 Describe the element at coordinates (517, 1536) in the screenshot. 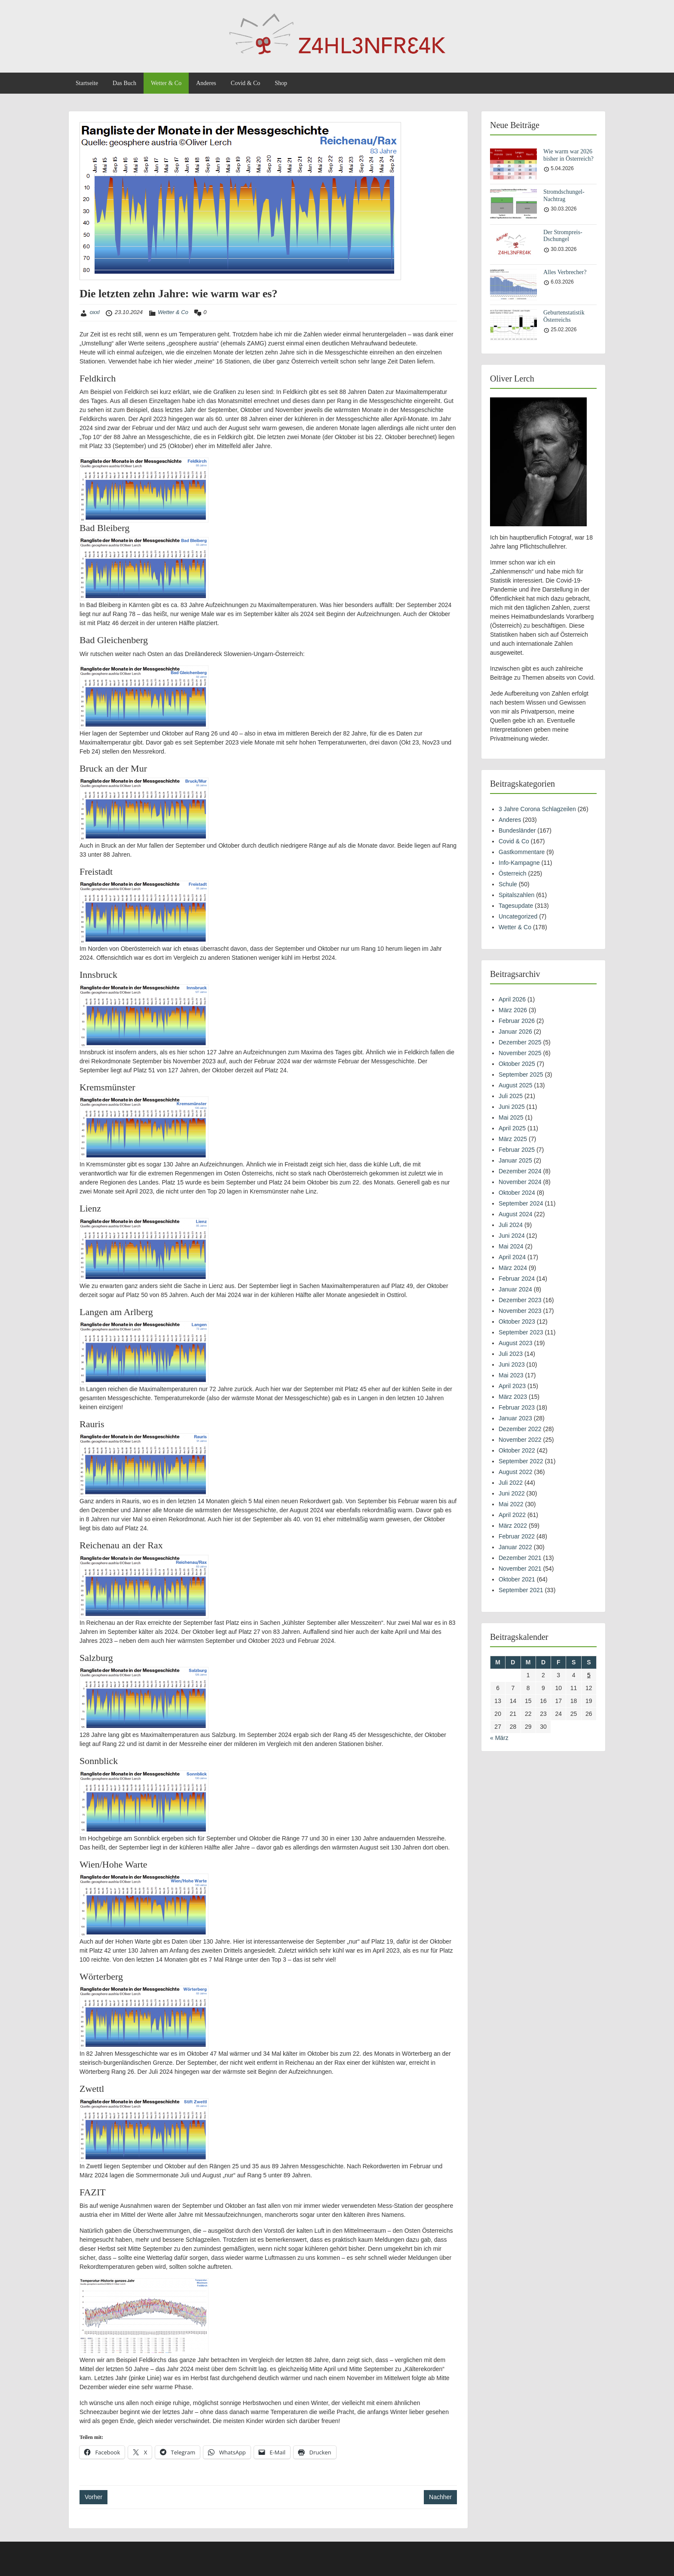

I see `Februar 2022` at that location.